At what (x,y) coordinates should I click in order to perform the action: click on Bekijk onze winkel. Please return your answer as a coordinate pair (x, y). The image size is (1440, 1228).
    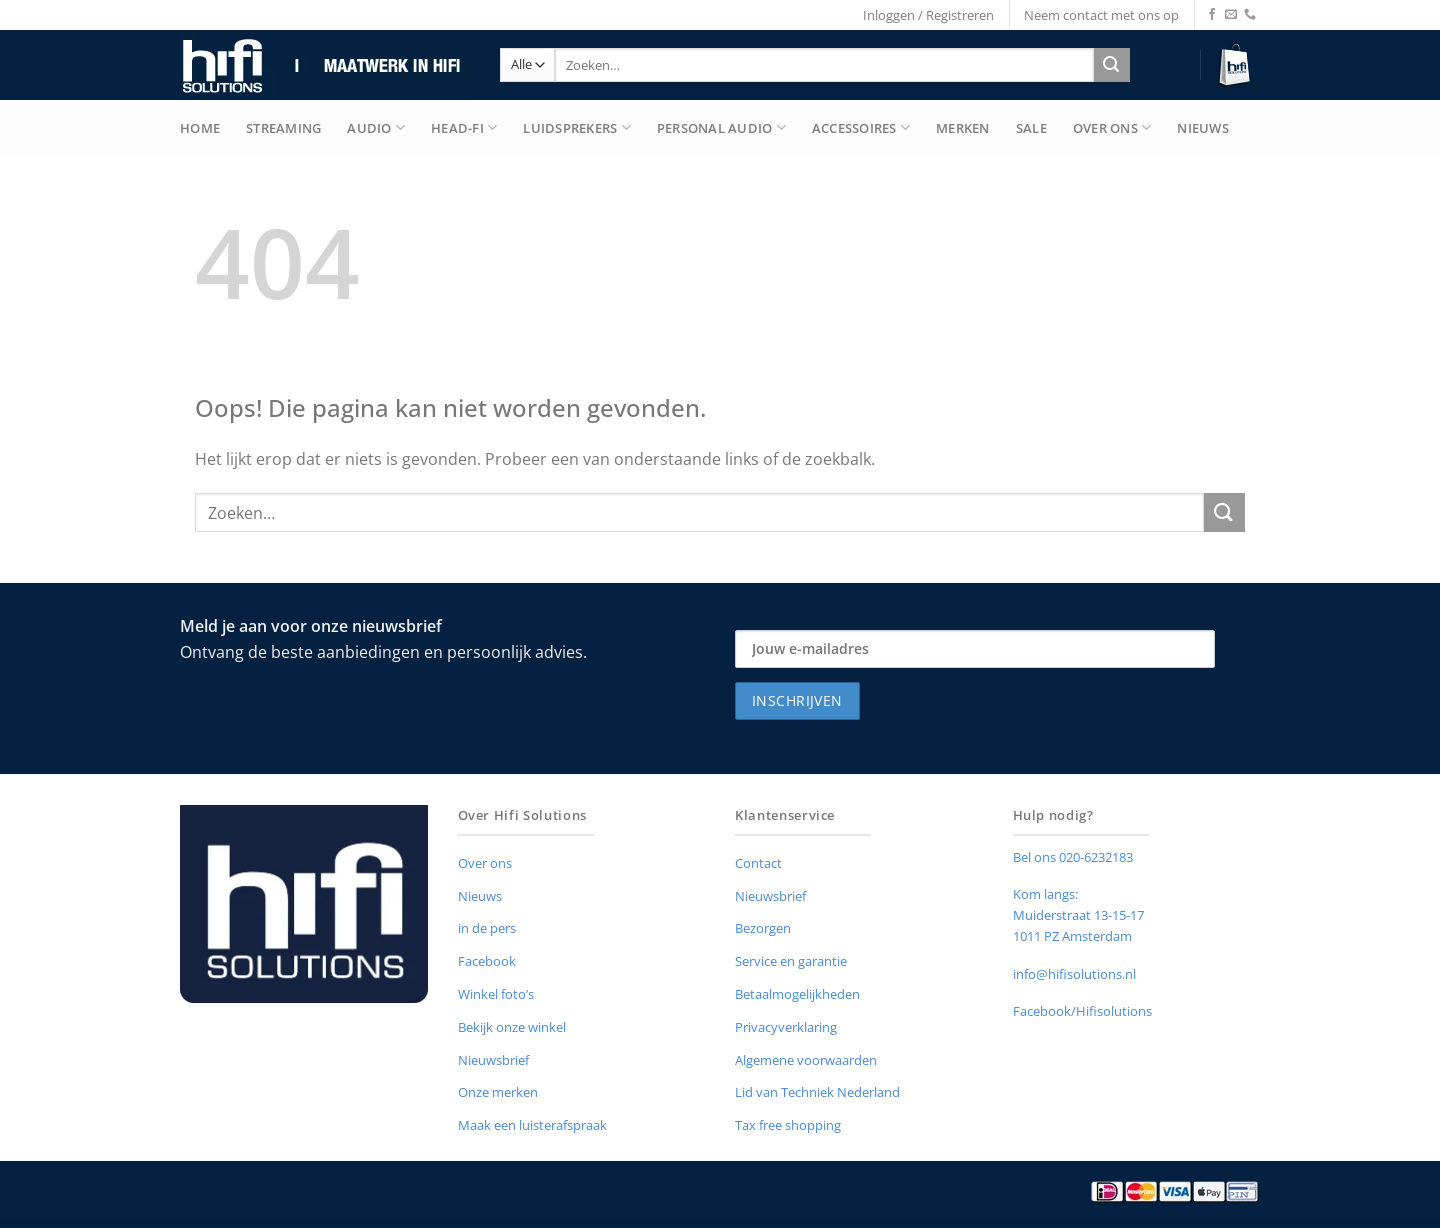
    Looking at the image, I should click on (512, 1027).